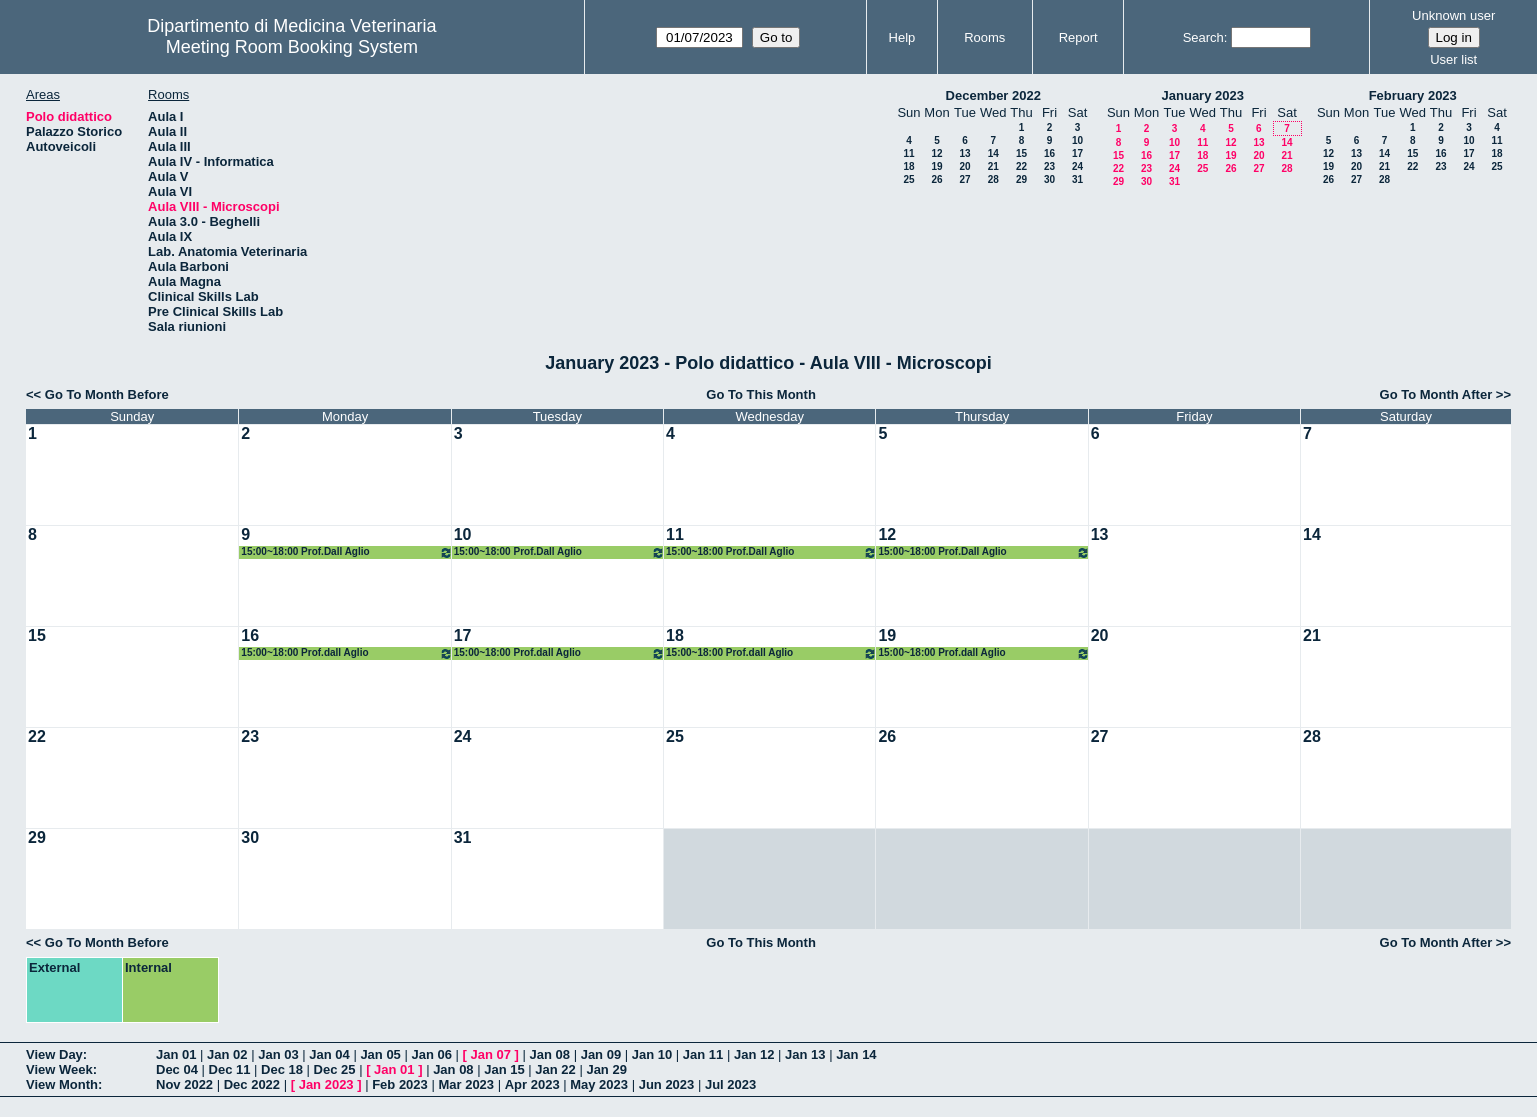 This screenshot has width=1537, height=1117. What do you see at coordinates (491, 1054) in the screenshot?
I see `Jan 07` at bounding box center [491, 1054].